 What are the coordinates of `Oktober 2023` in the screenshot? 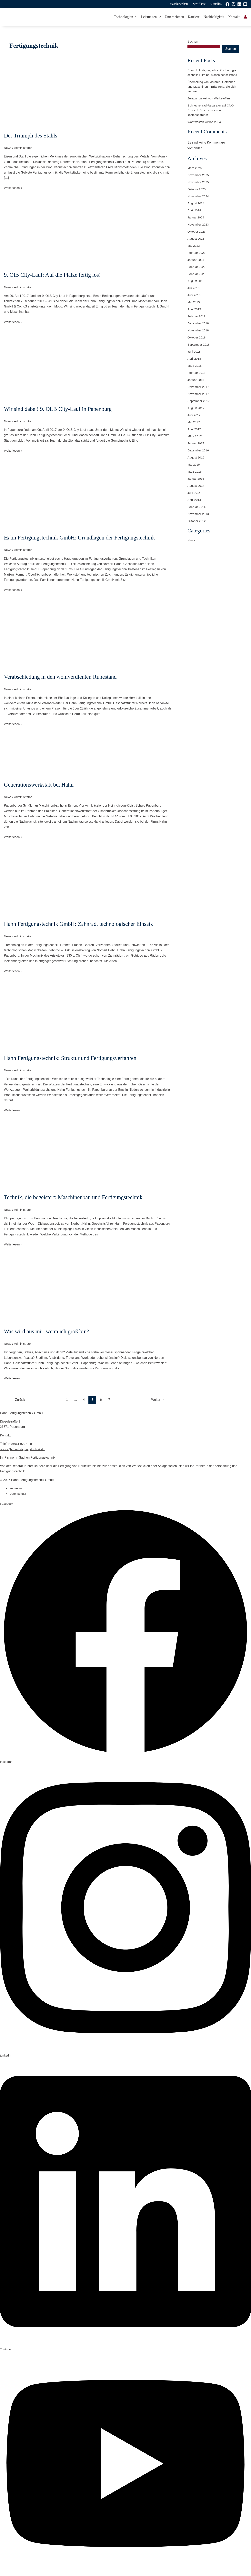 It's located at (196, 236).